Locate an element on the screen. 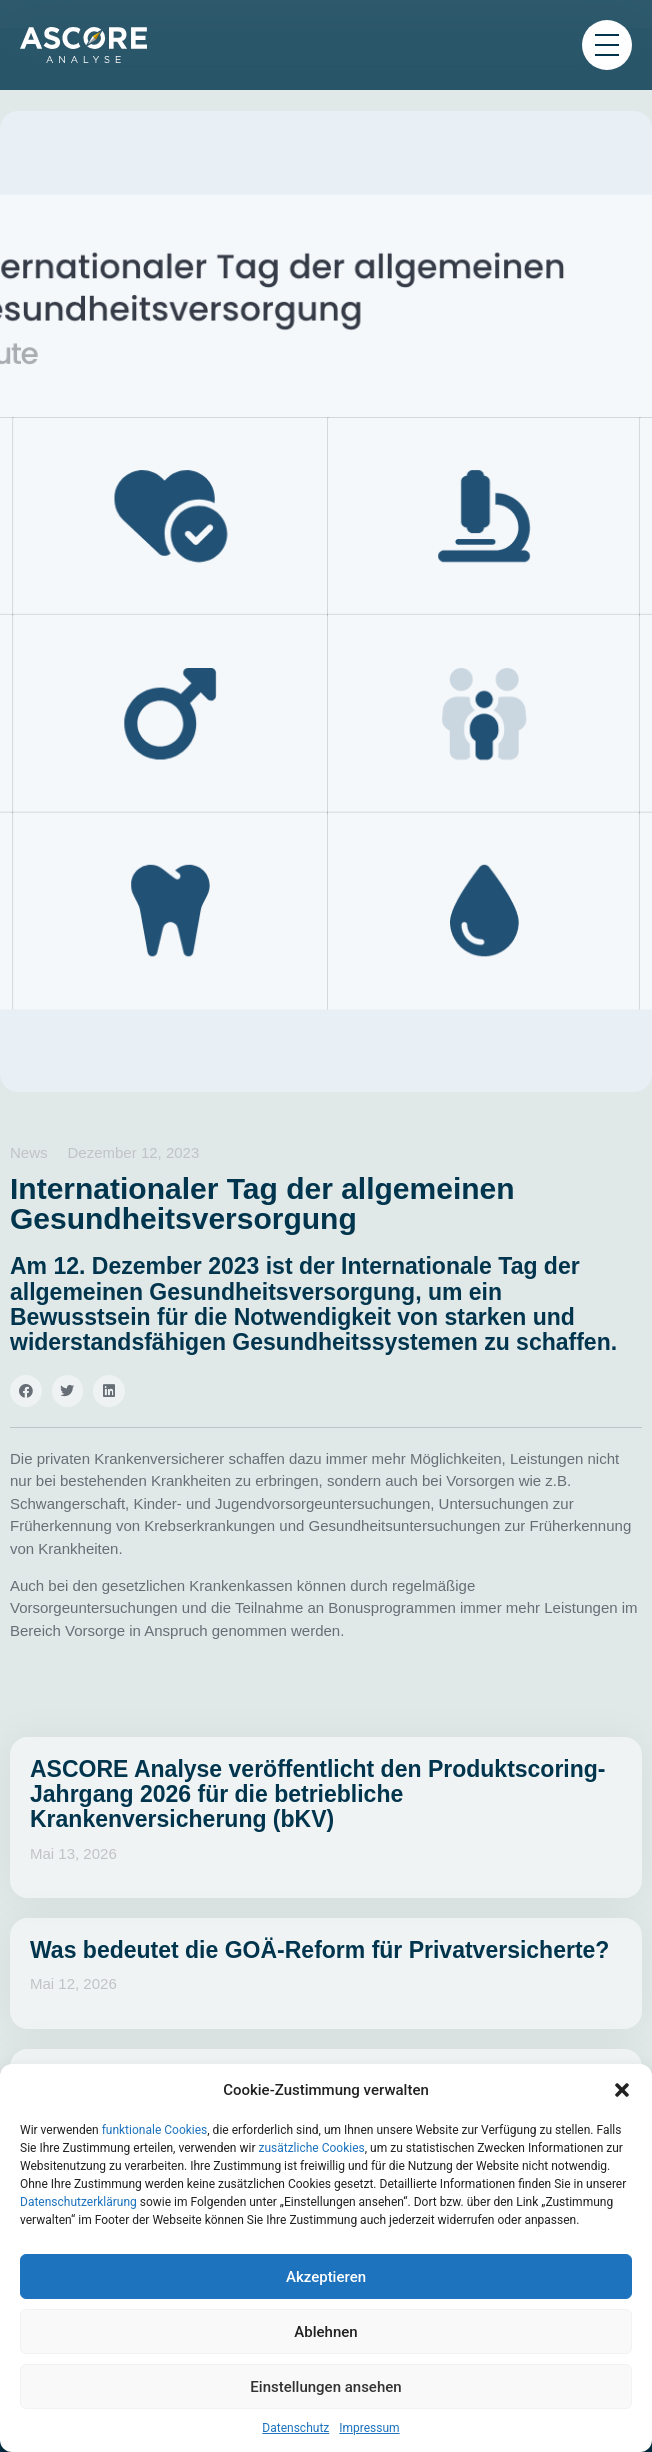 The width and height of the screenshot is (652, 2452). Datenschutz is located at coordinates (295, 2428).